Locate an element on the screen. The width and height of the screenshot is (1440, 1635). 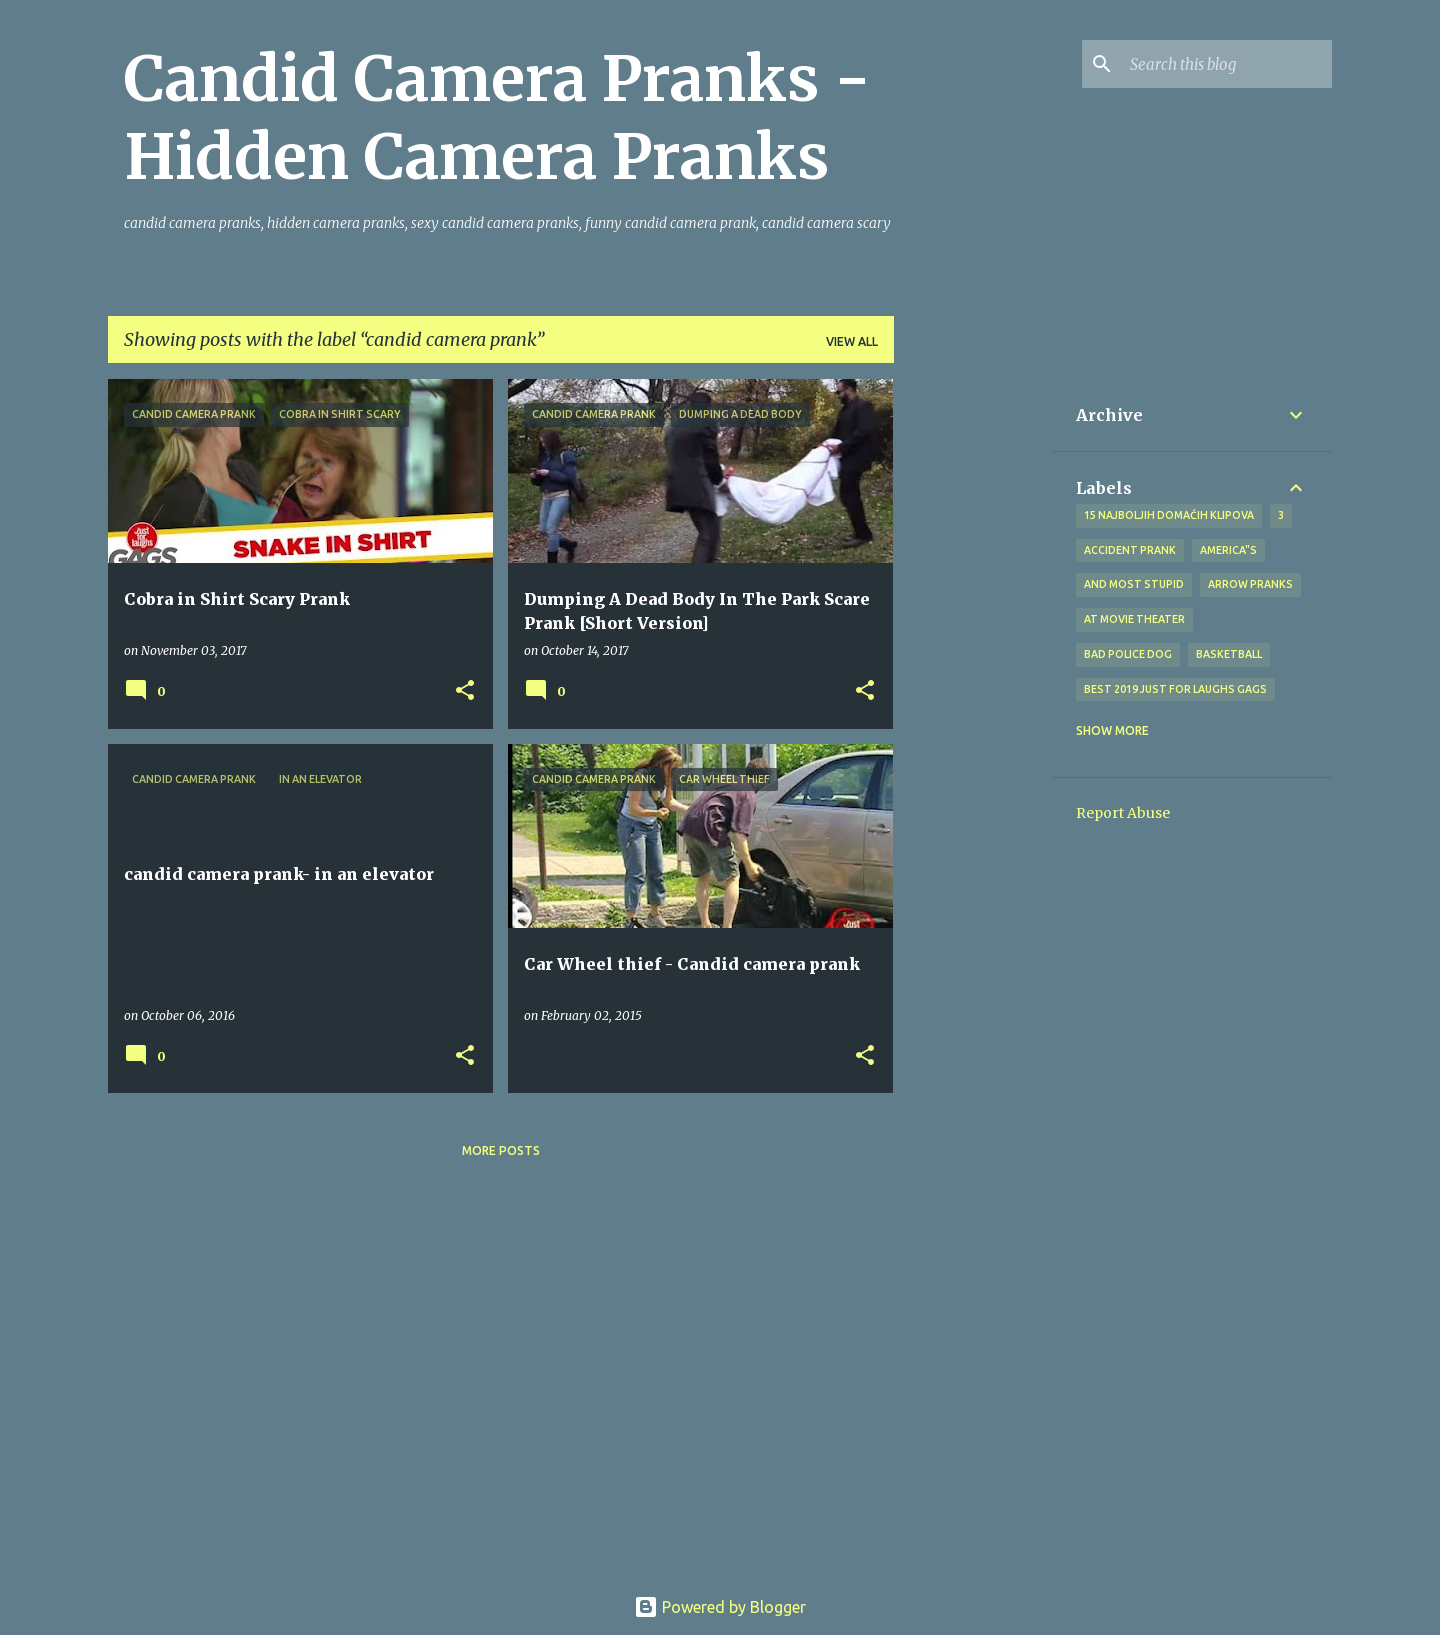
15 najboljih domaćih klipova is located at coordinates (1169, 515).